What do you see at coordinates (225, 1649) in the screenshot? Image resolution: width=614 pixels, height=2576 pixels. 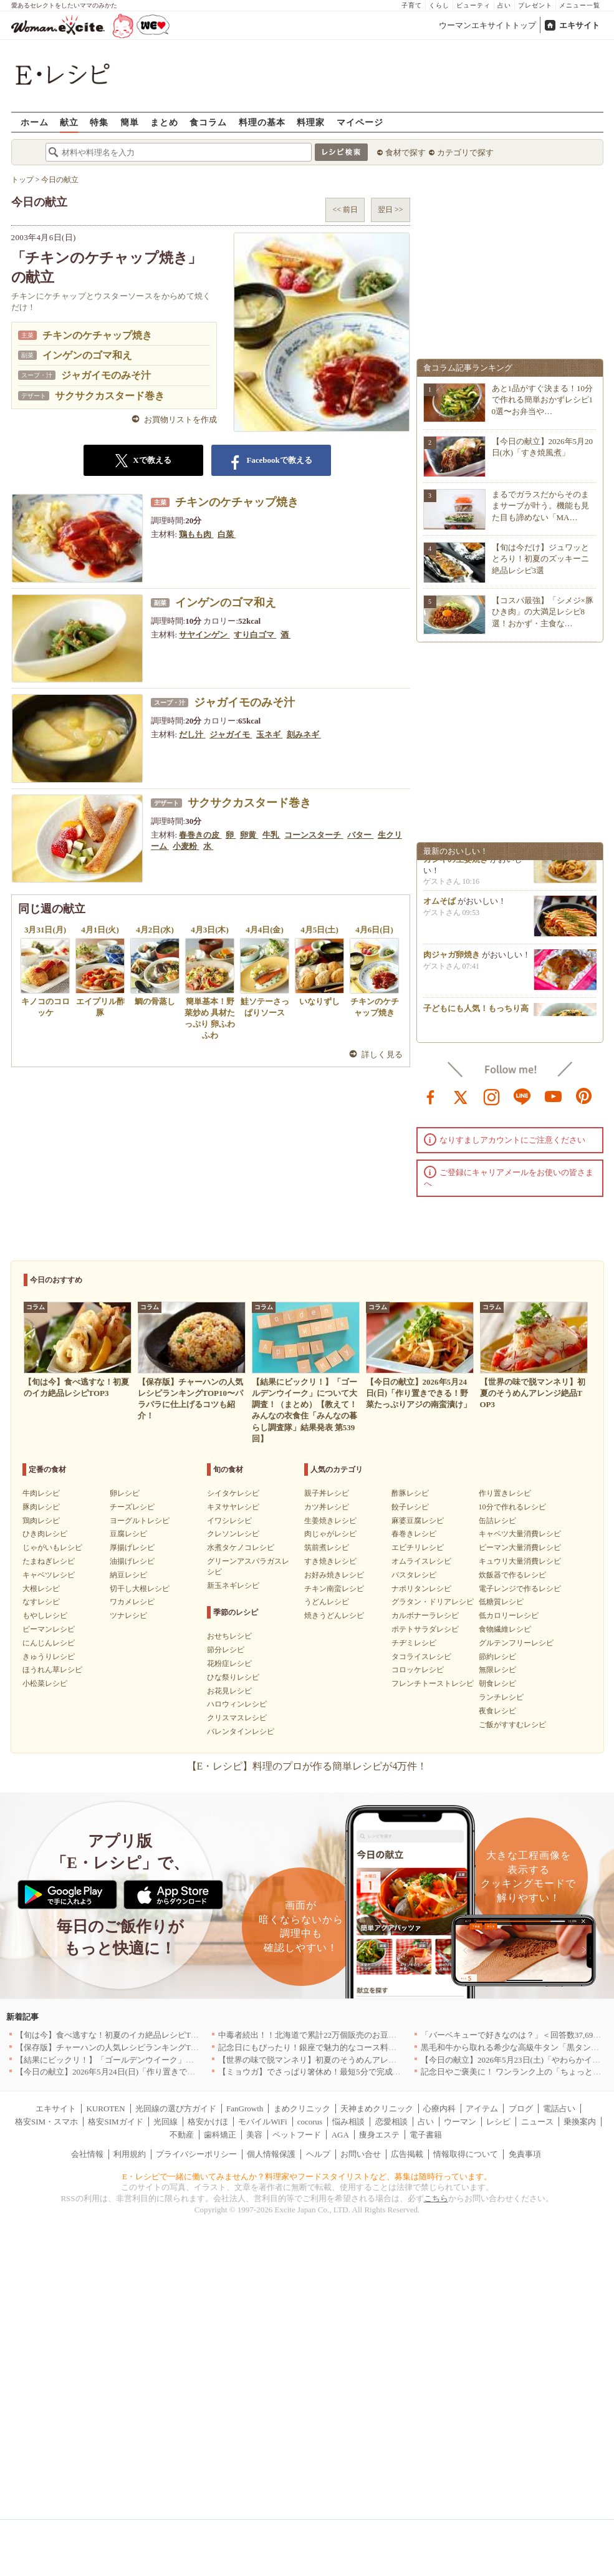 I see `節分レシピ` at bounding box center [225, 1649].